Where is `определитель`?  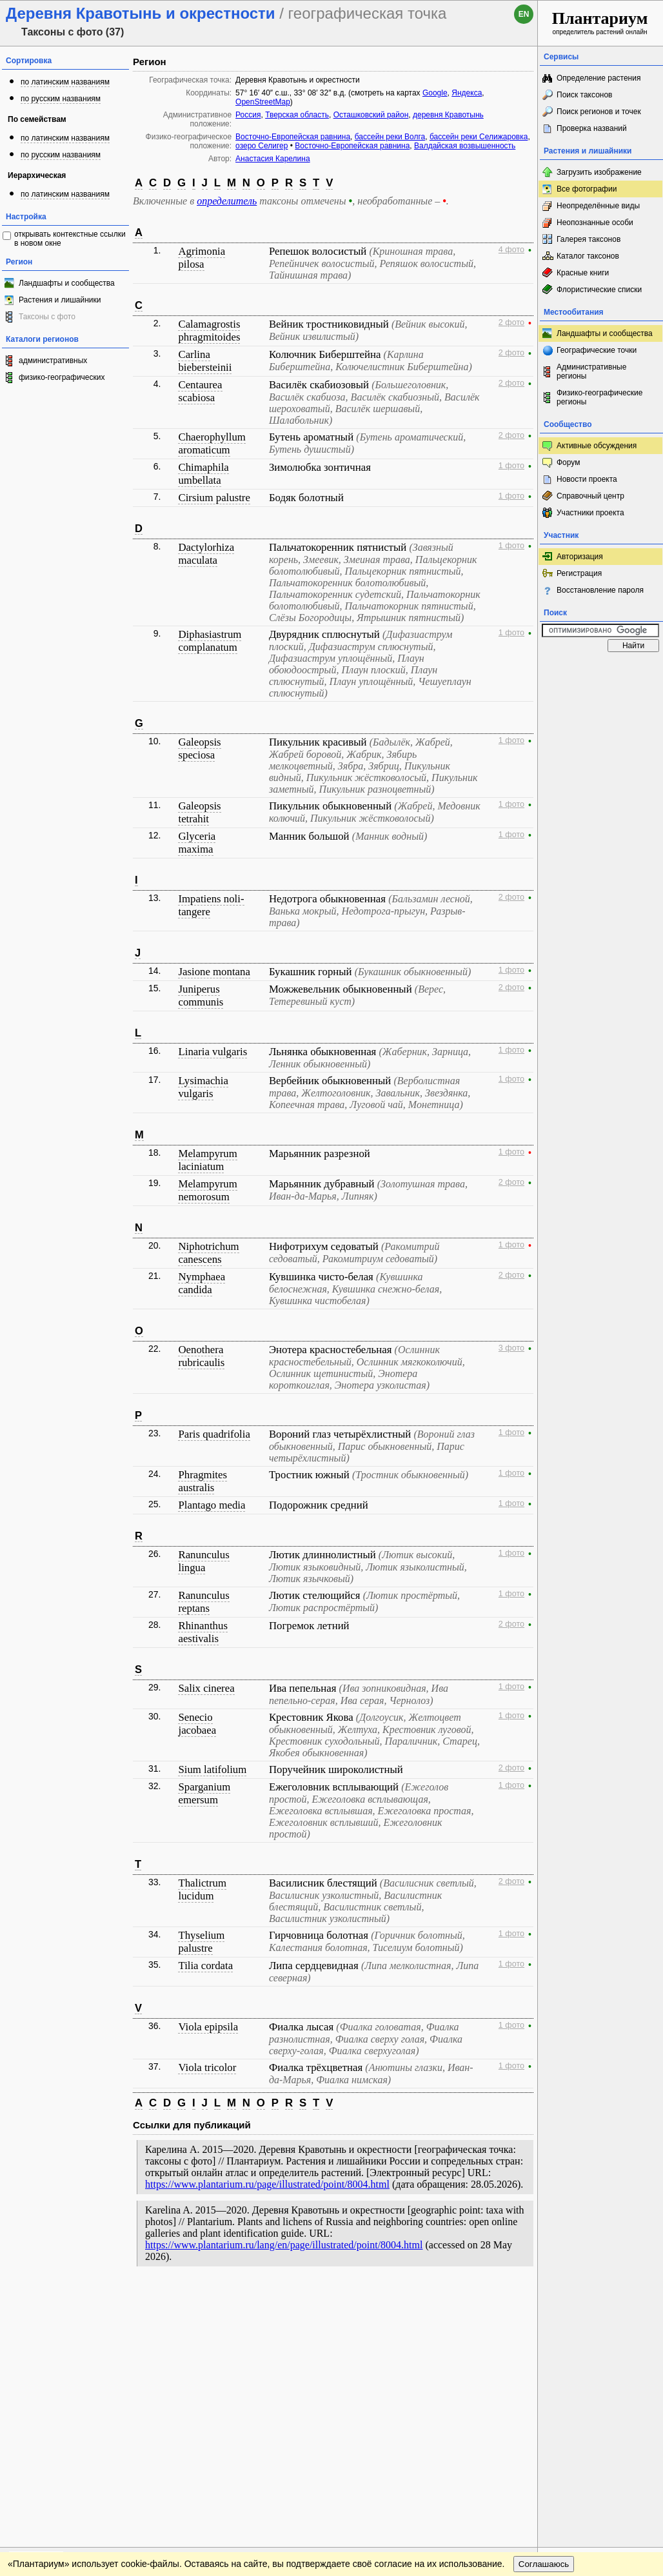 определитель is located at coordinates (227, 200).